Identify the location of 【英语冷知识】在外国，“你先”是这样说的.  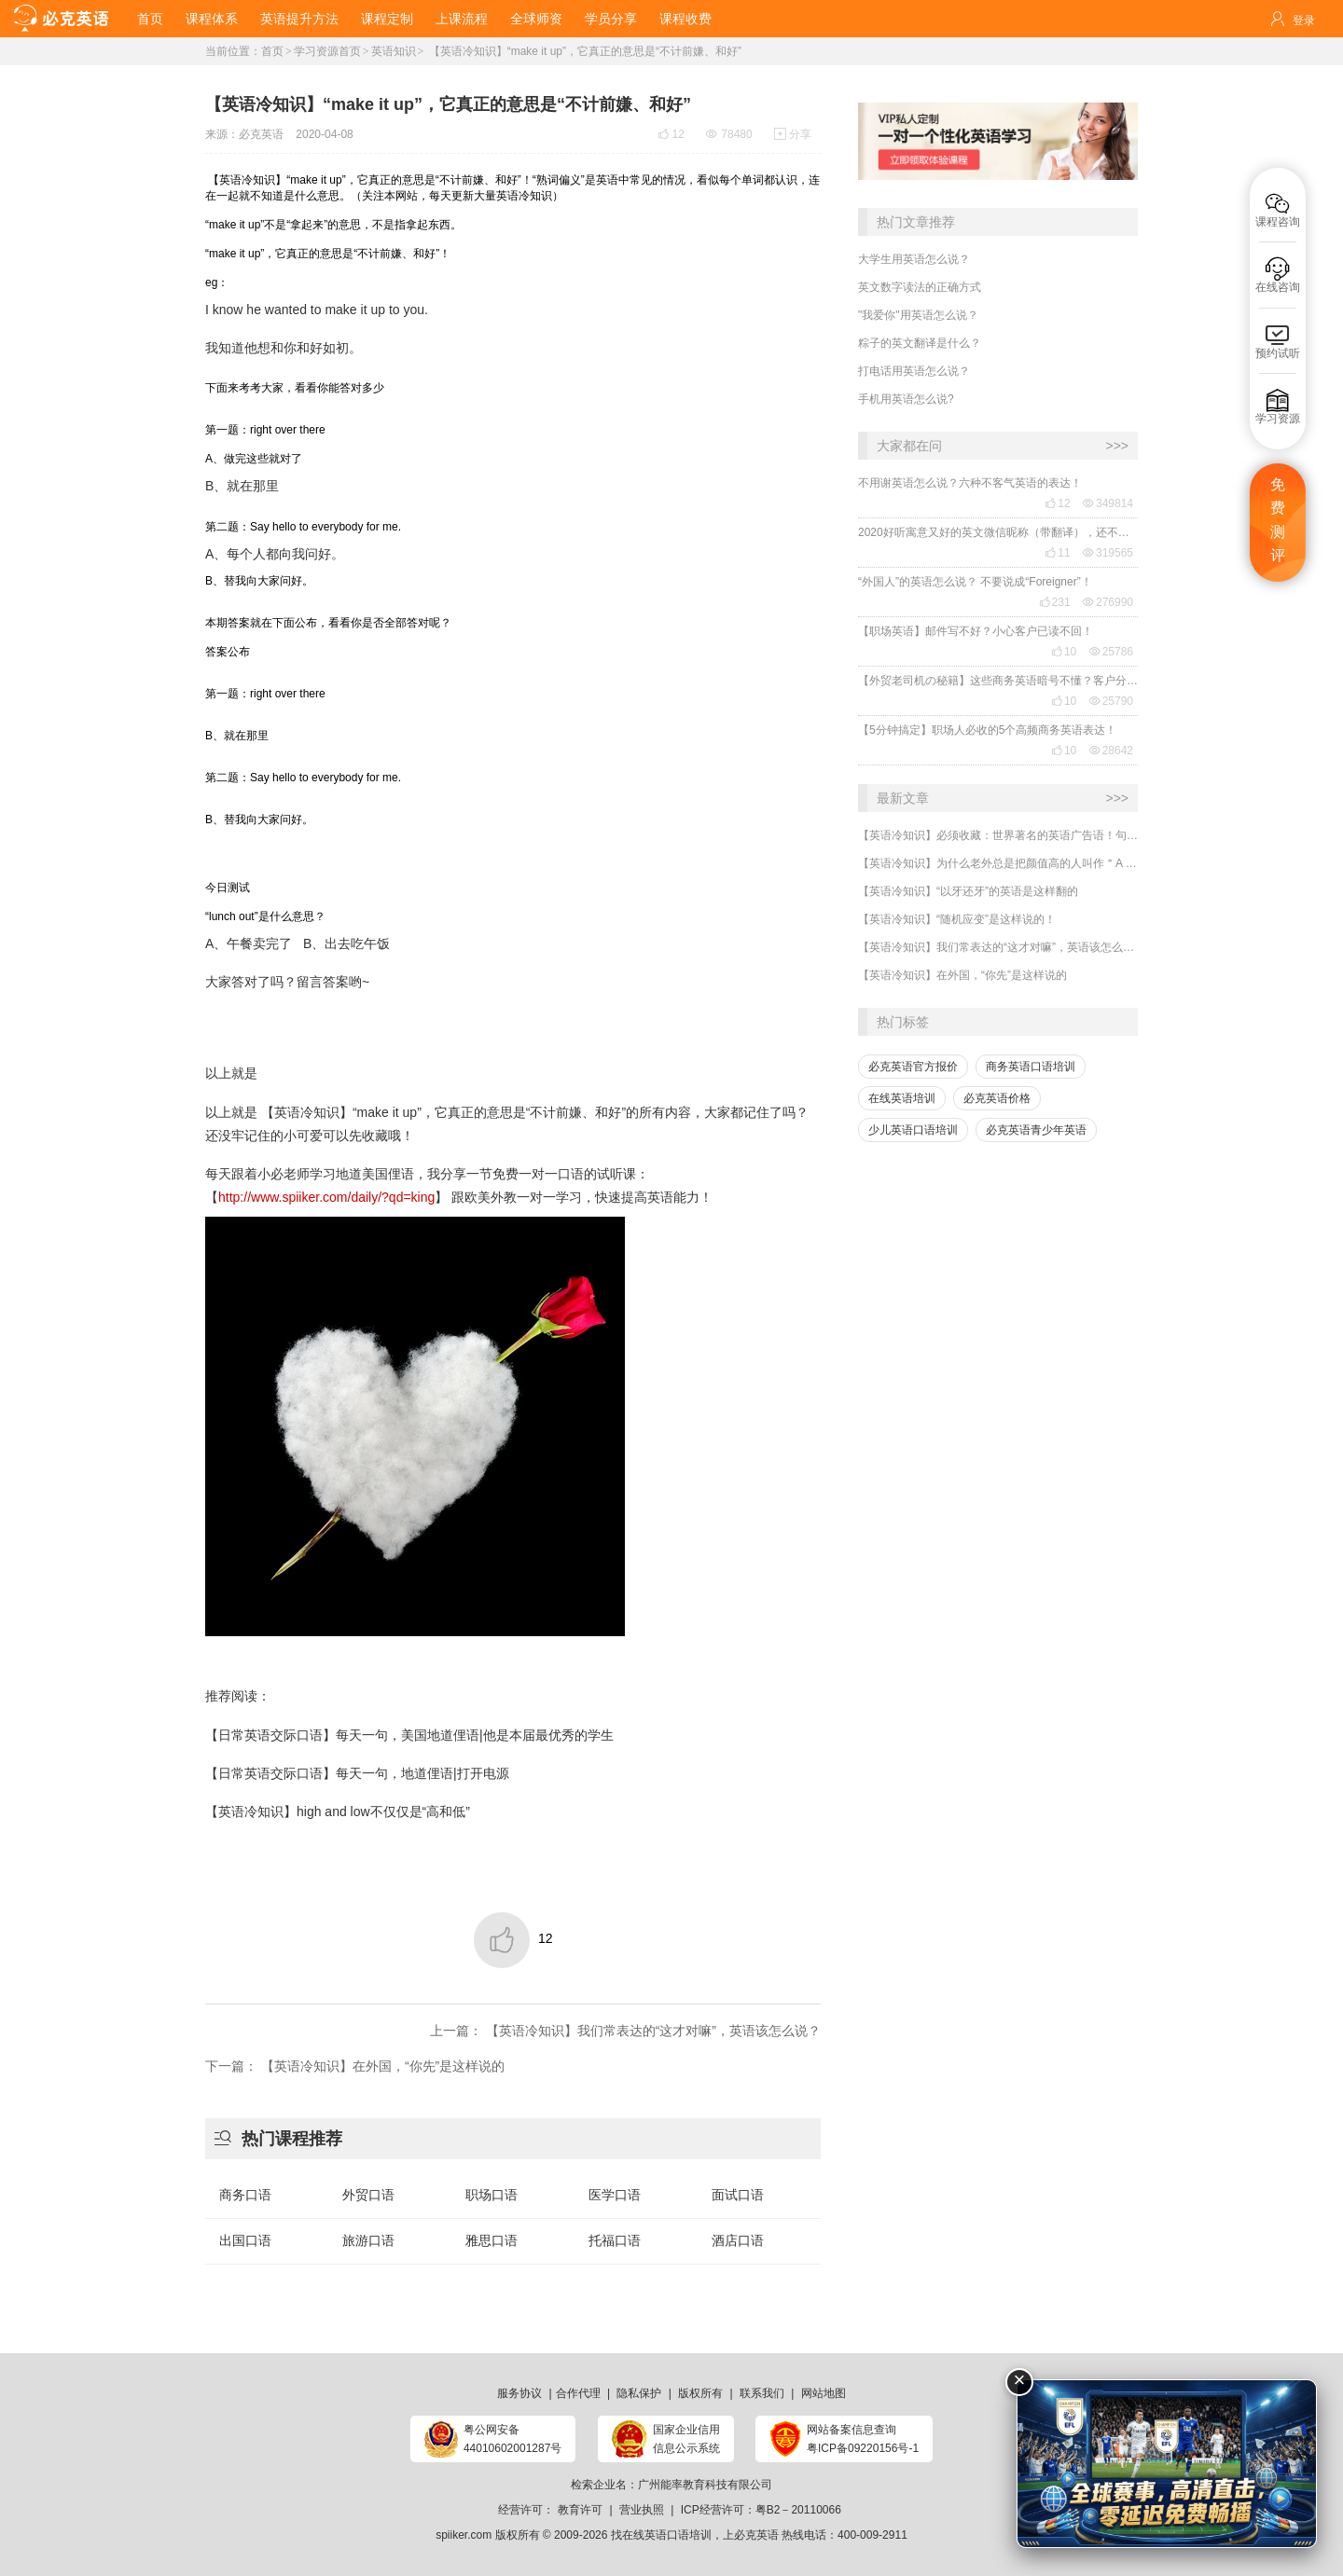
(962, 975).